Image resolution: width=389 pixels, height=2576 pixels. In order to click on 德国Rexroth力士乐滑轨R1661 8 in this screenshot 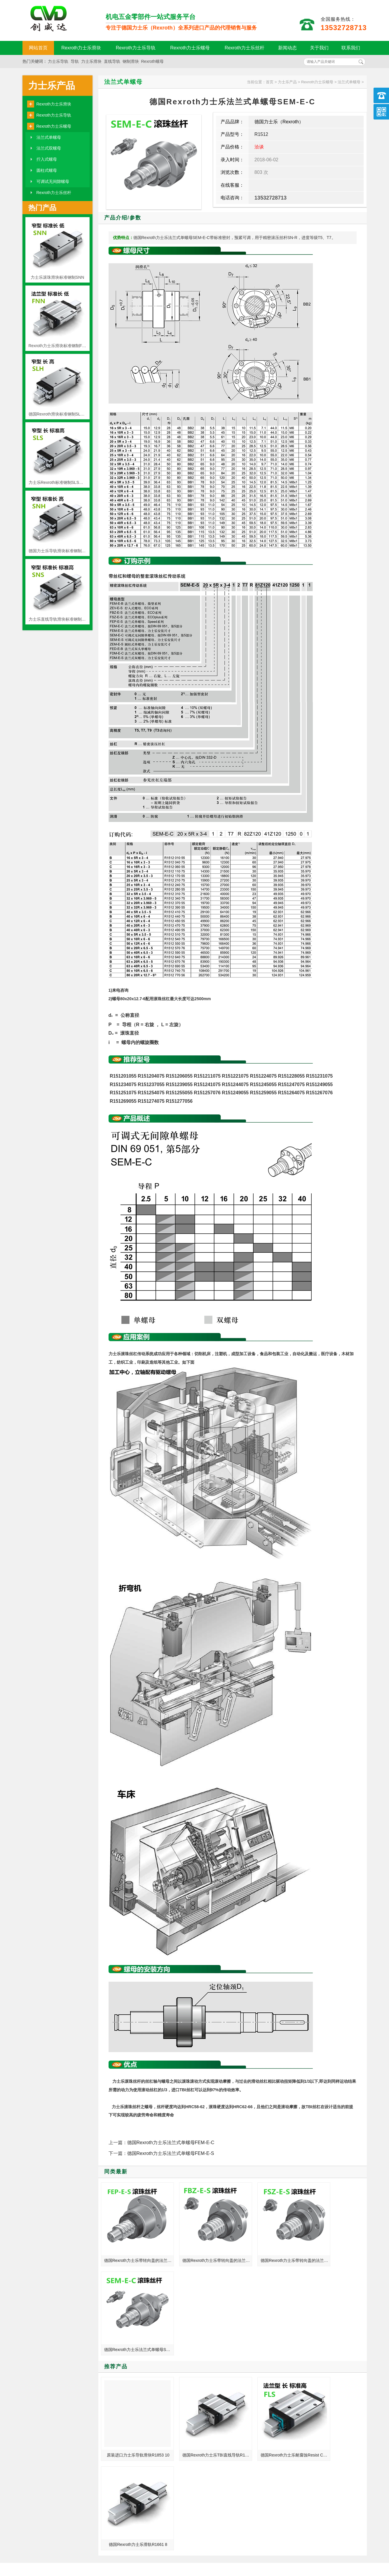, I will do `click(335, 2343)`.